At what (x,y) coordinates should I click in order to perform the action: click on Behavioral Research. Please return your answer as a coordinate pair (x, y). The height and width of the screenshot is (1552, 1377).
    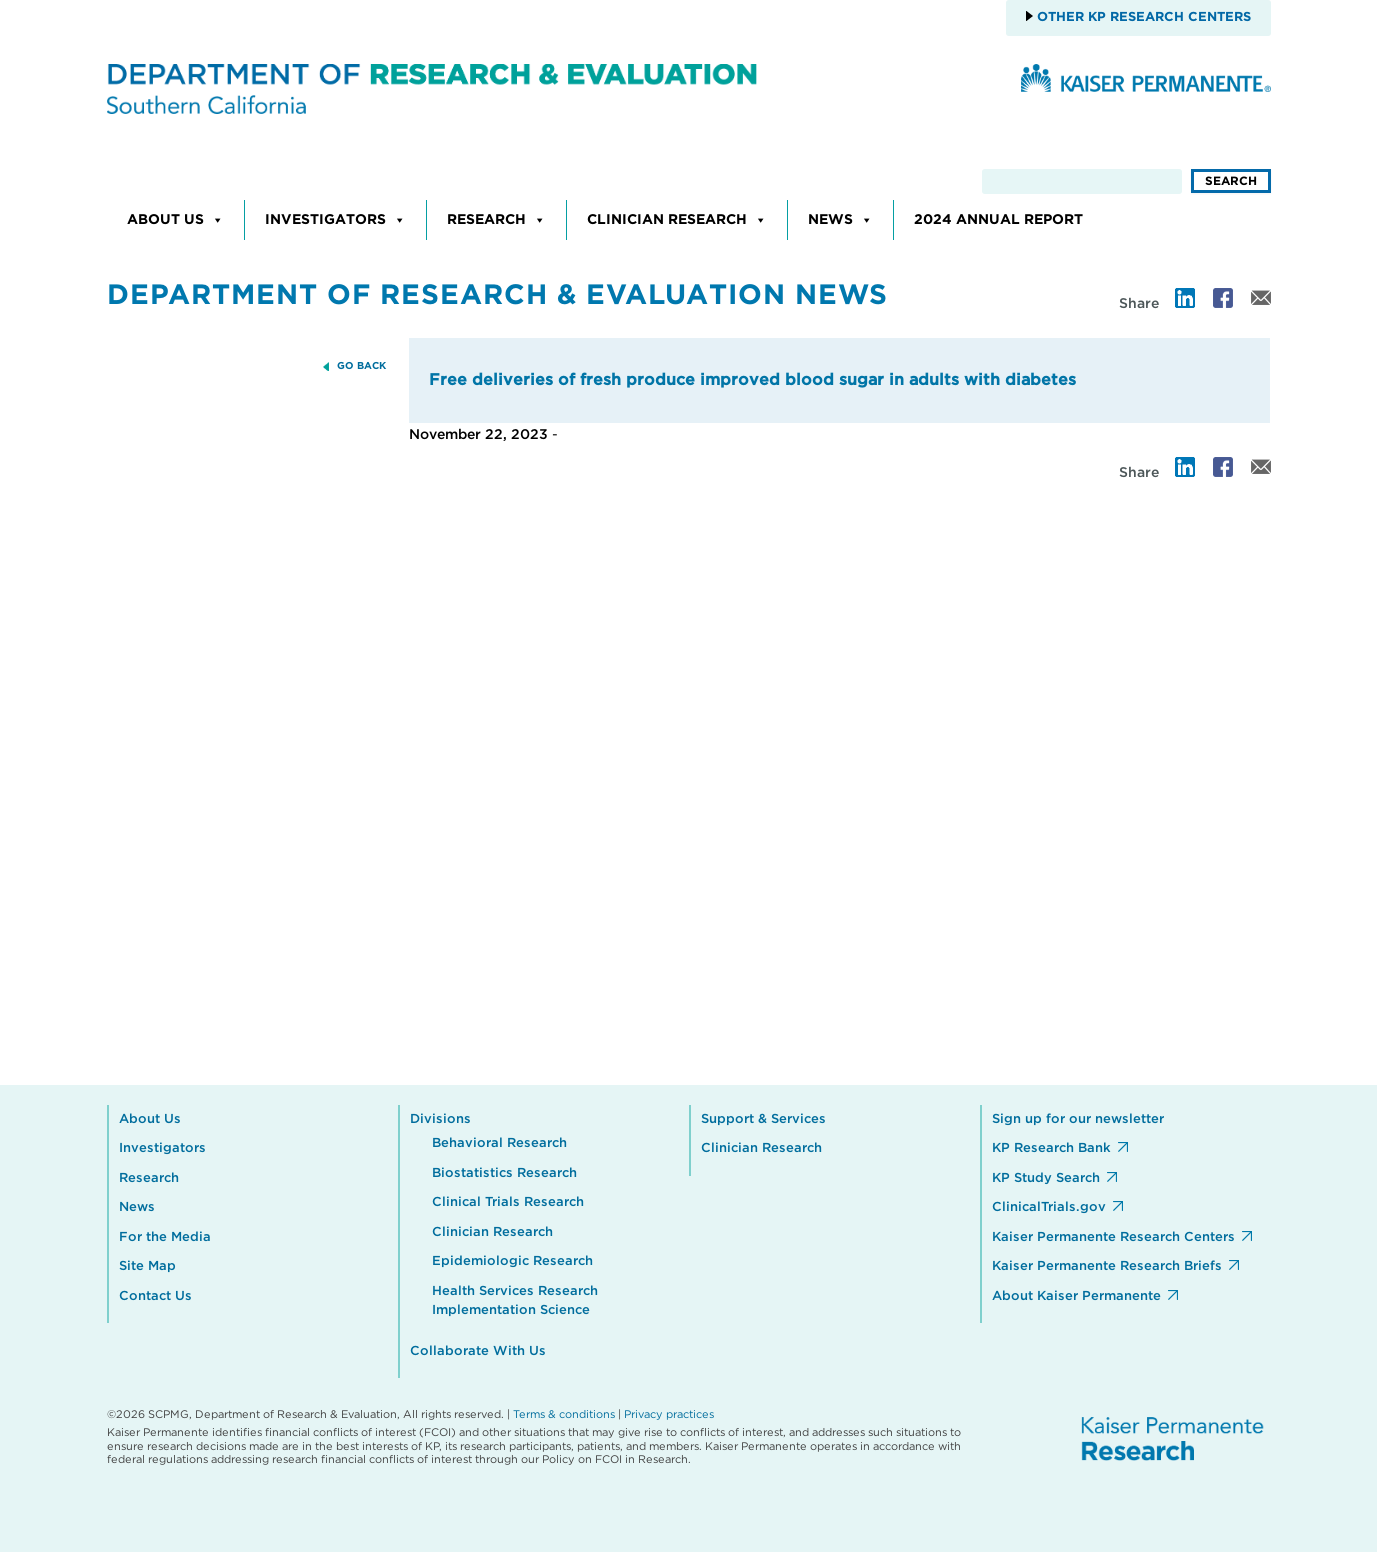
    Looking at the image, I should click on (499, 1143).